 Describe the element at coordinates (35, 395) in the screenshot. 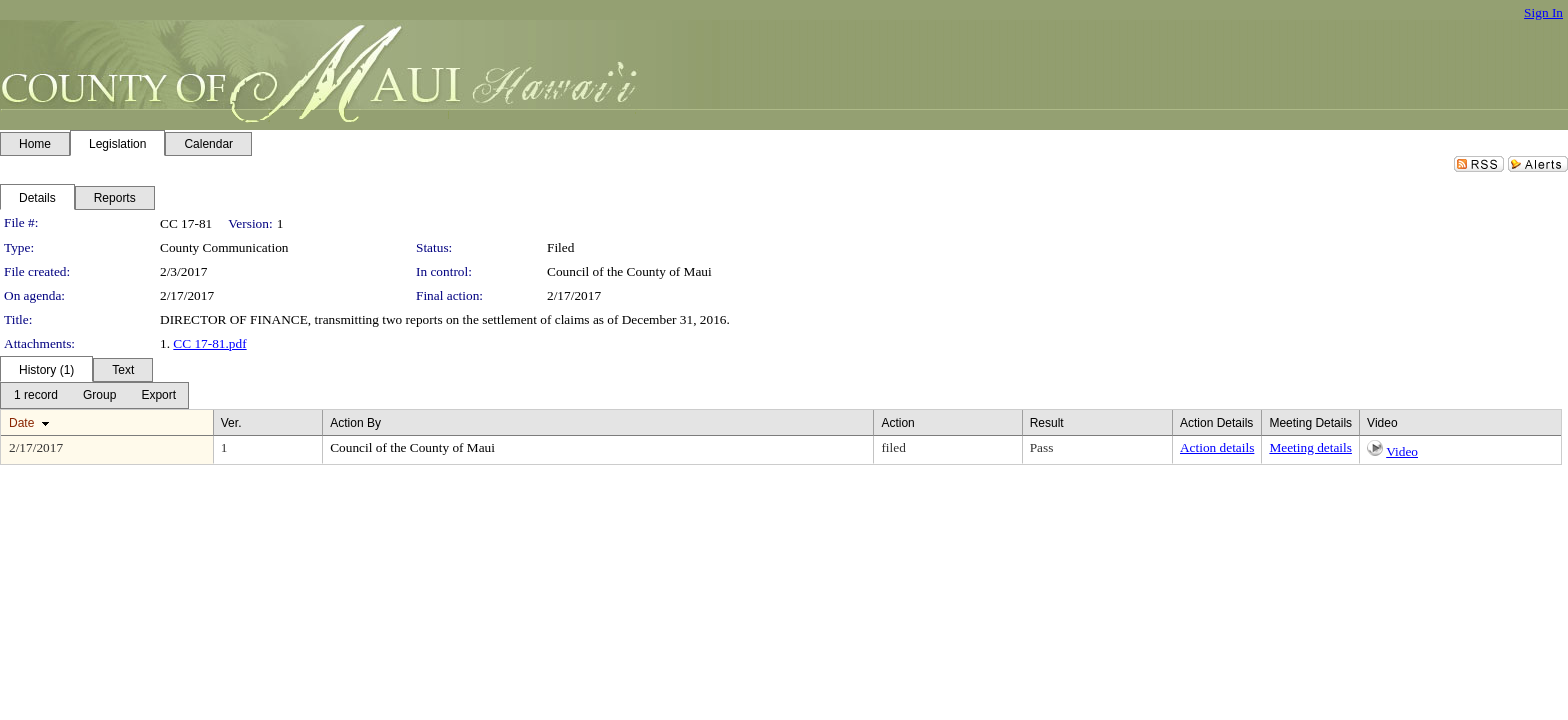

I see `[menuitem]` at that location.